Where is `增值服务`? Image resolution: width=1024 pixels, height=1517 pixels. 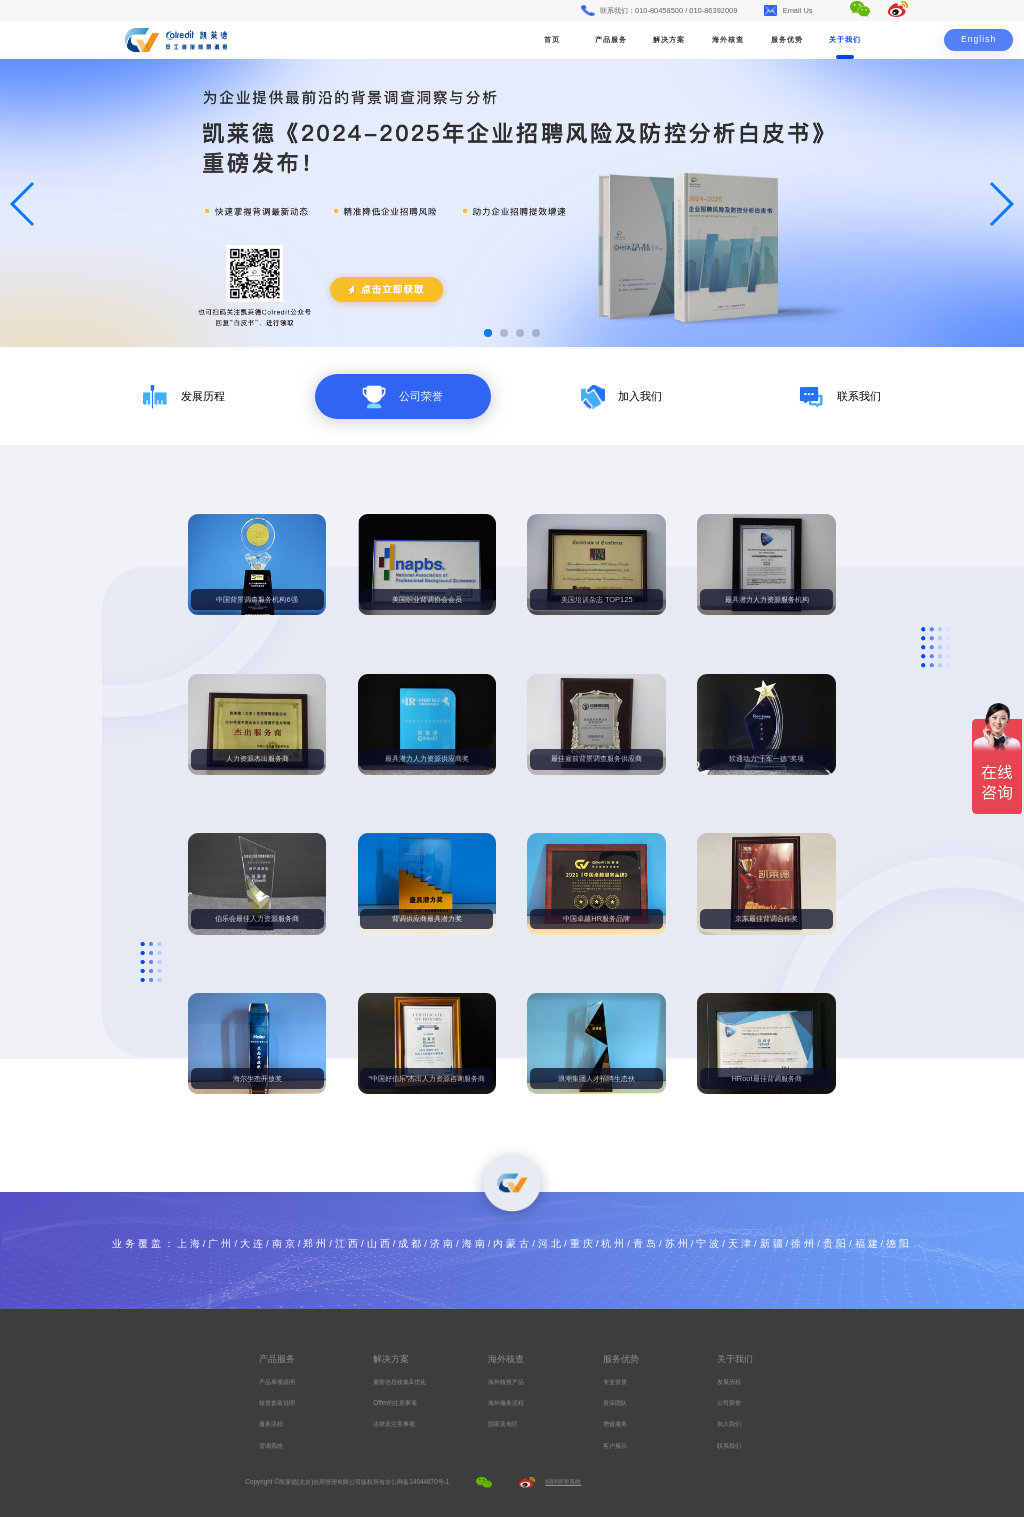
增值服务 is located at coordinates (615, 1423).